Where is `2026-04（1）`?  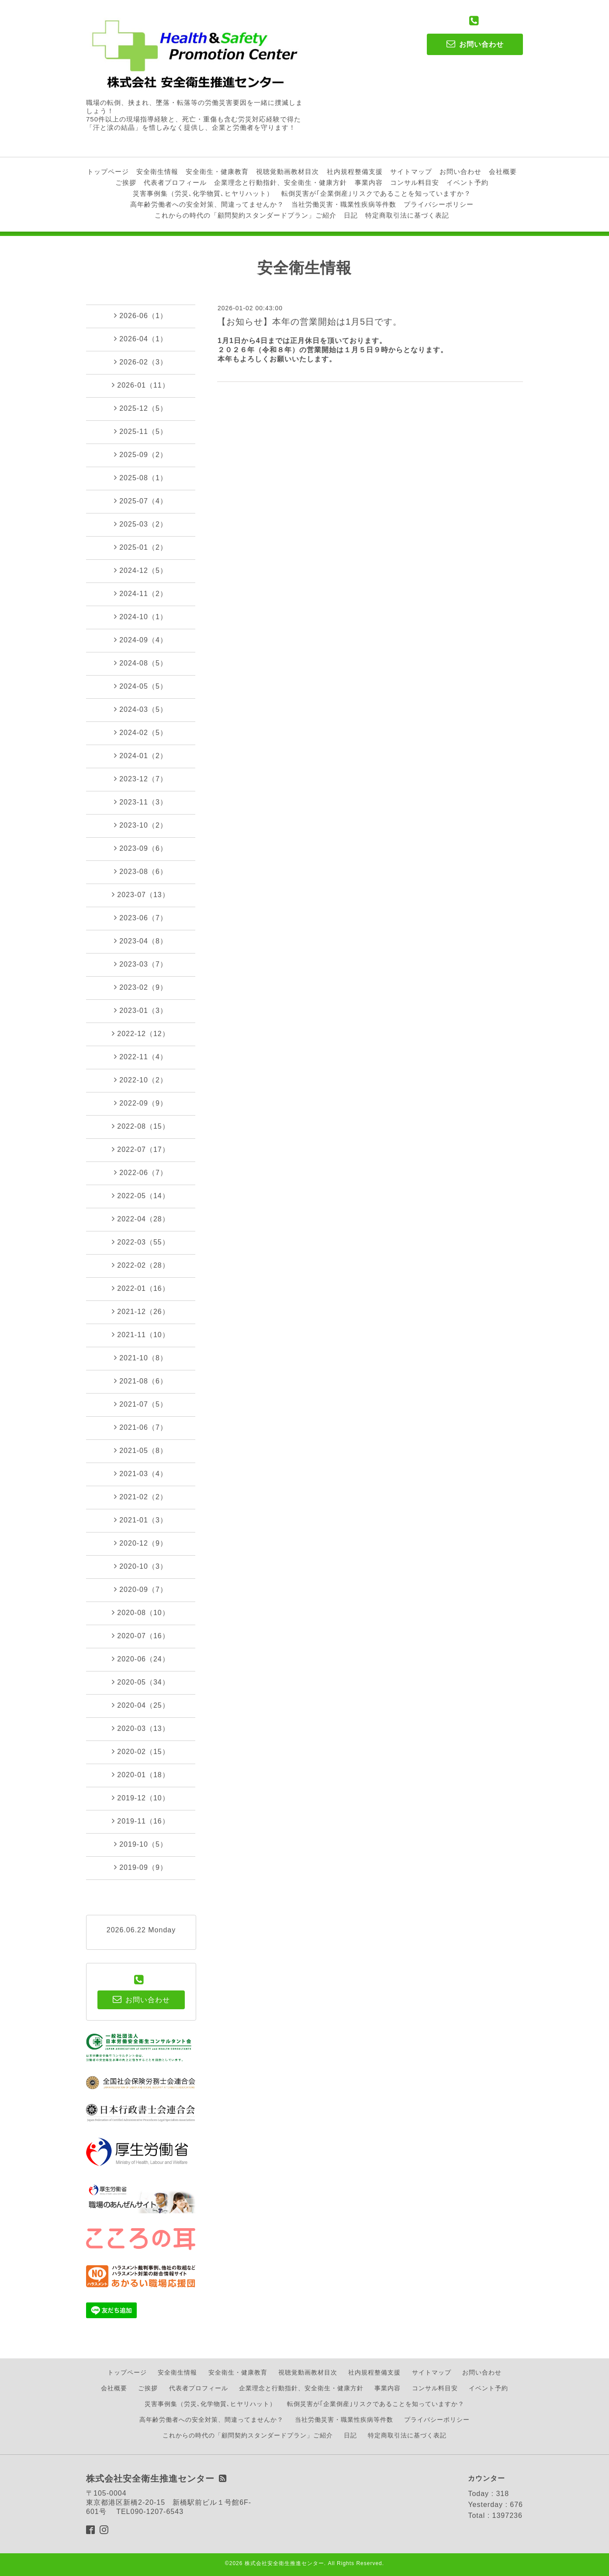
2026-04（1） is located at coordinates (140, 339).